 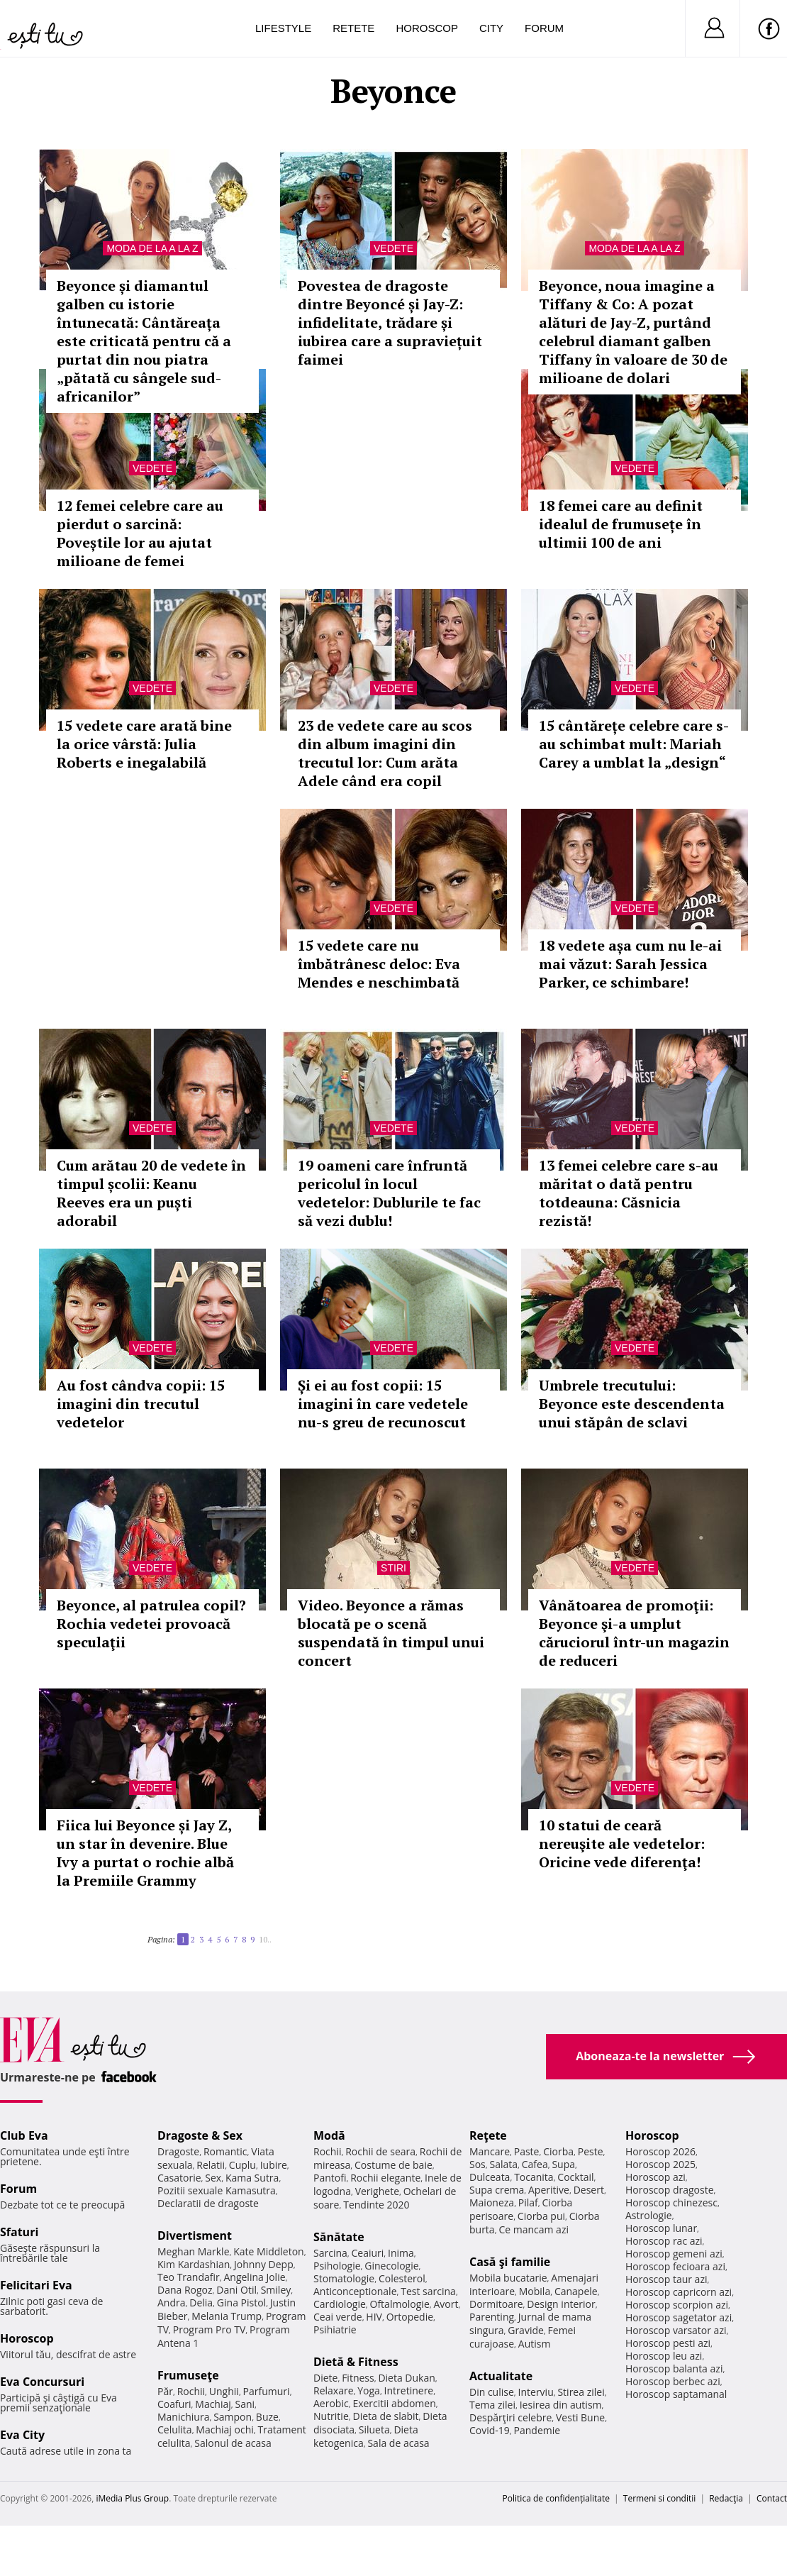 I want to click on Dormitoare, so click(x=496, y=2304).